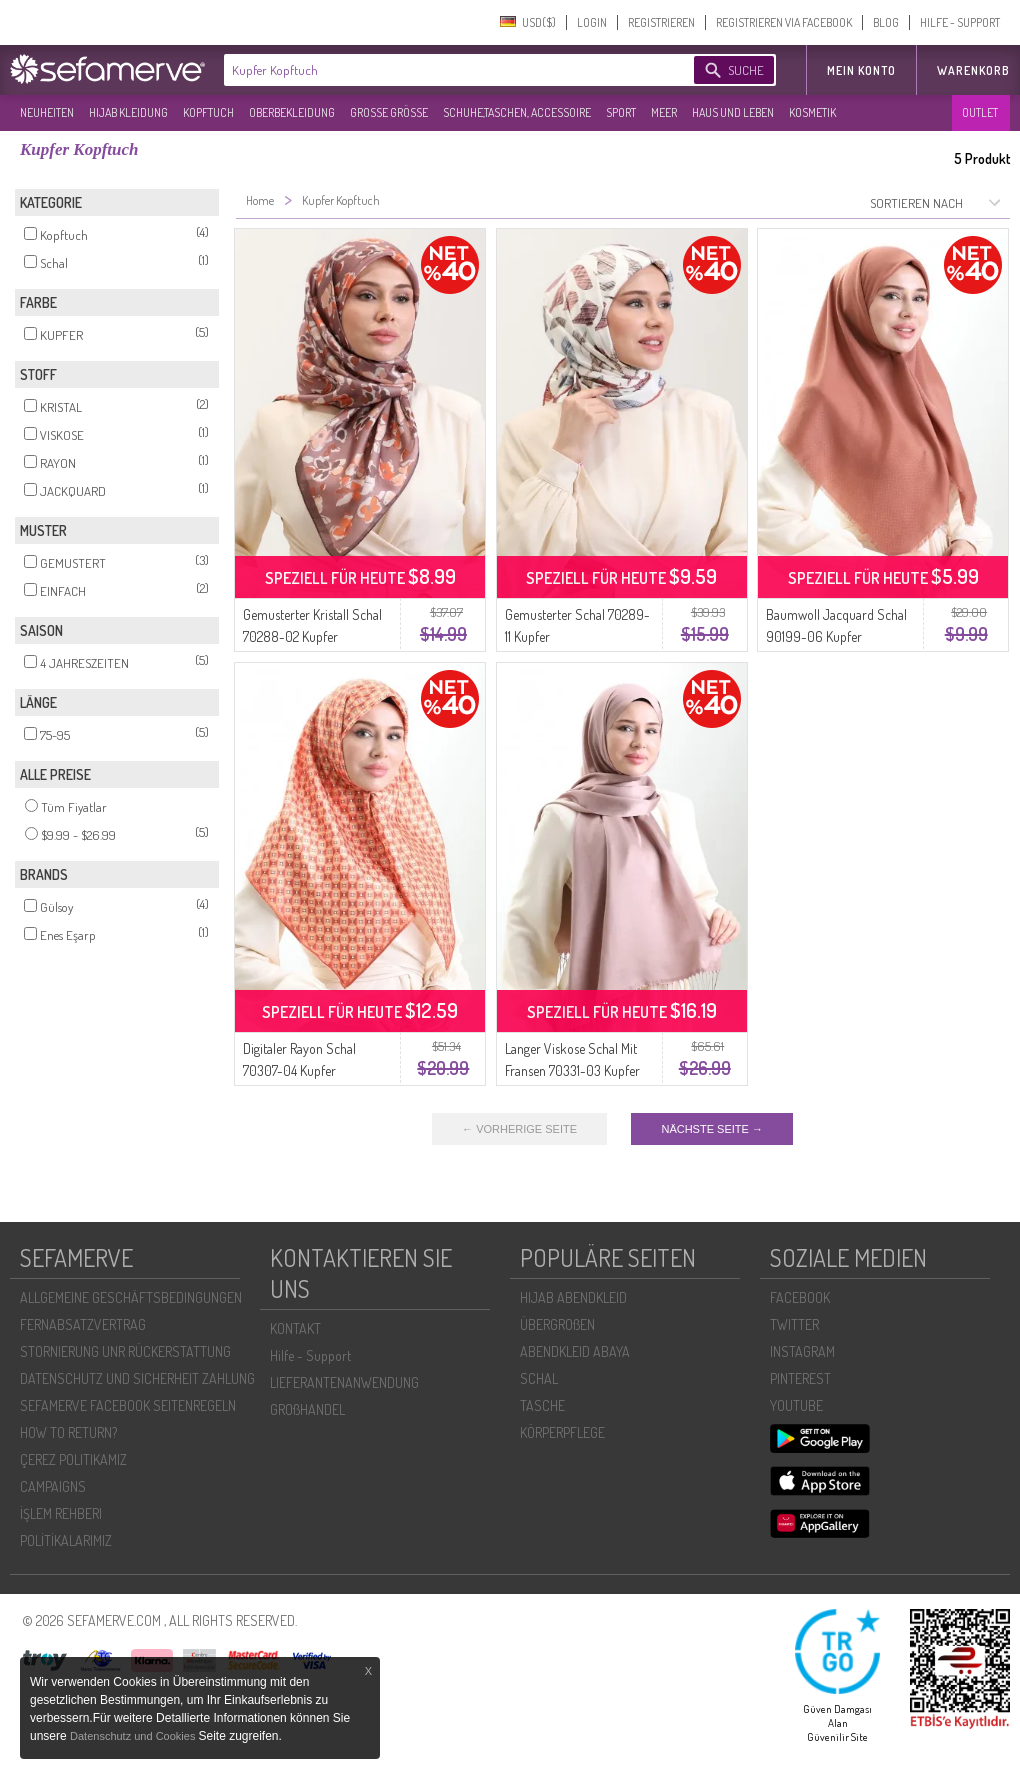 The height and width of the screenshot is (1777, 1020). I want to click on LIEFERANTENANWENDUNG, so click(344, 1382).